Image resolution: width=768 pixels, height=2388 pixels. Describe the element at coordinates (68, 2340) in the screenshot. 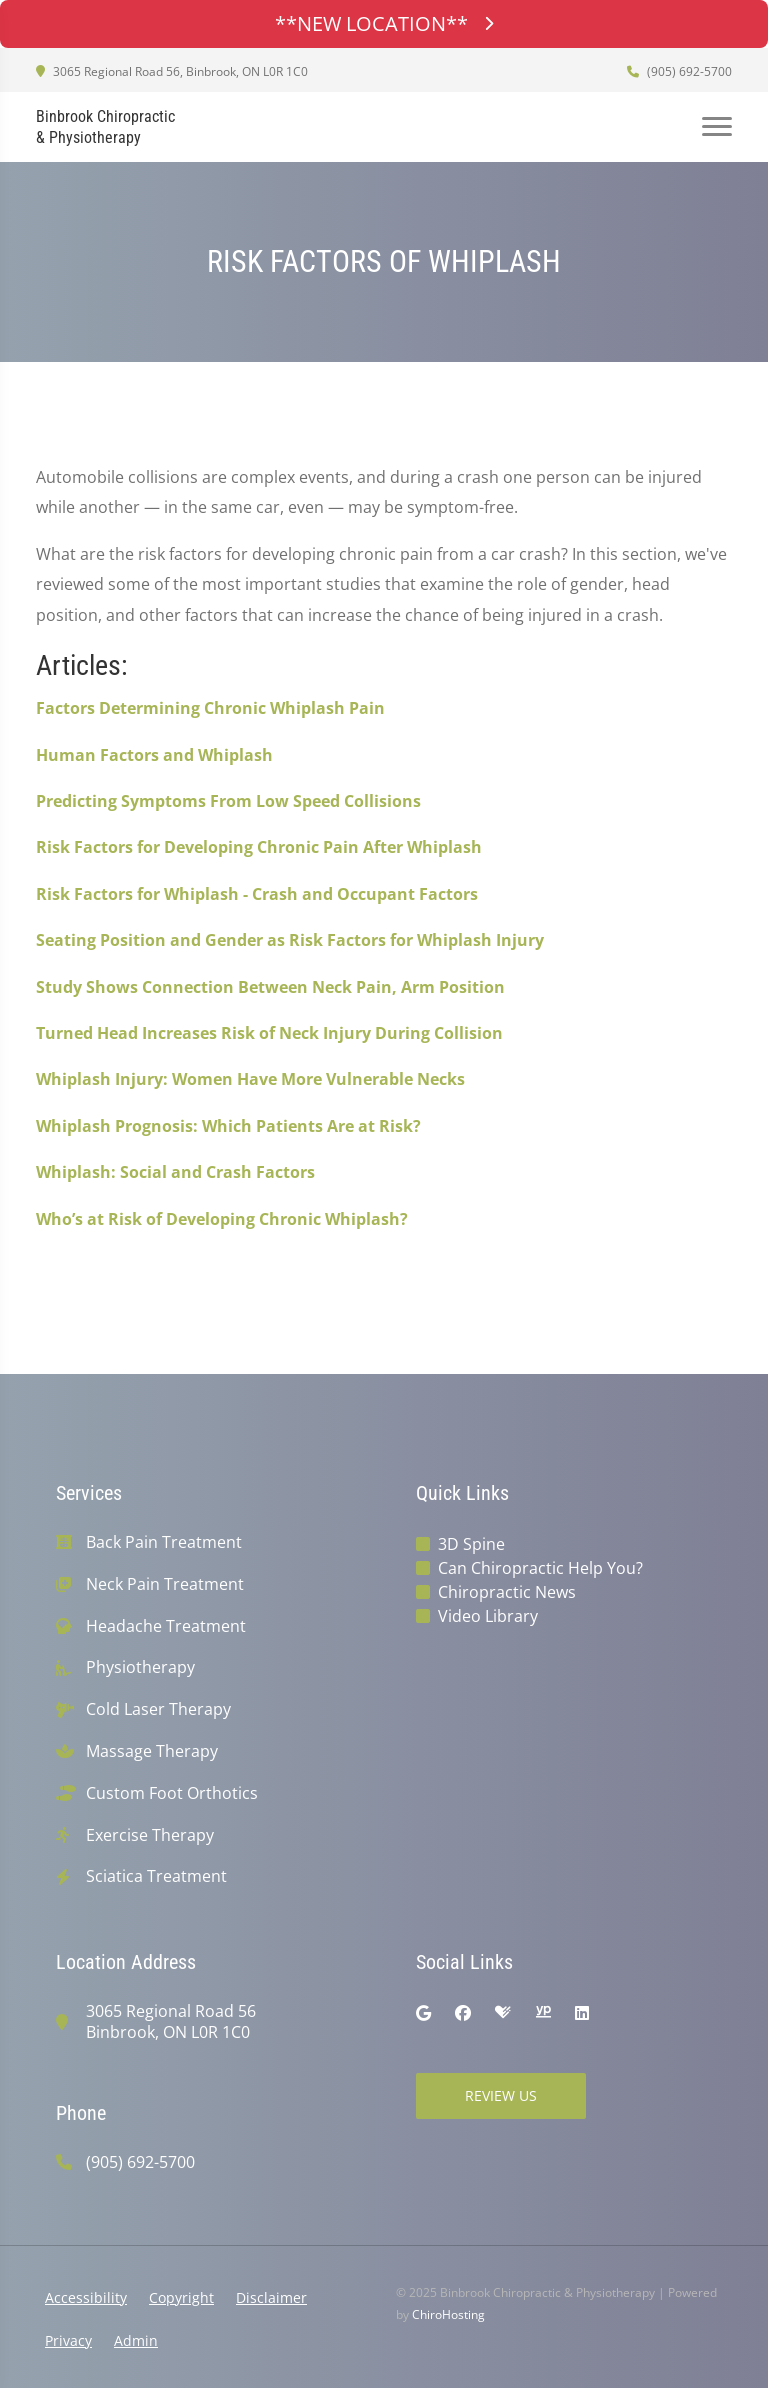

I see `Privacy [button]` at that location.